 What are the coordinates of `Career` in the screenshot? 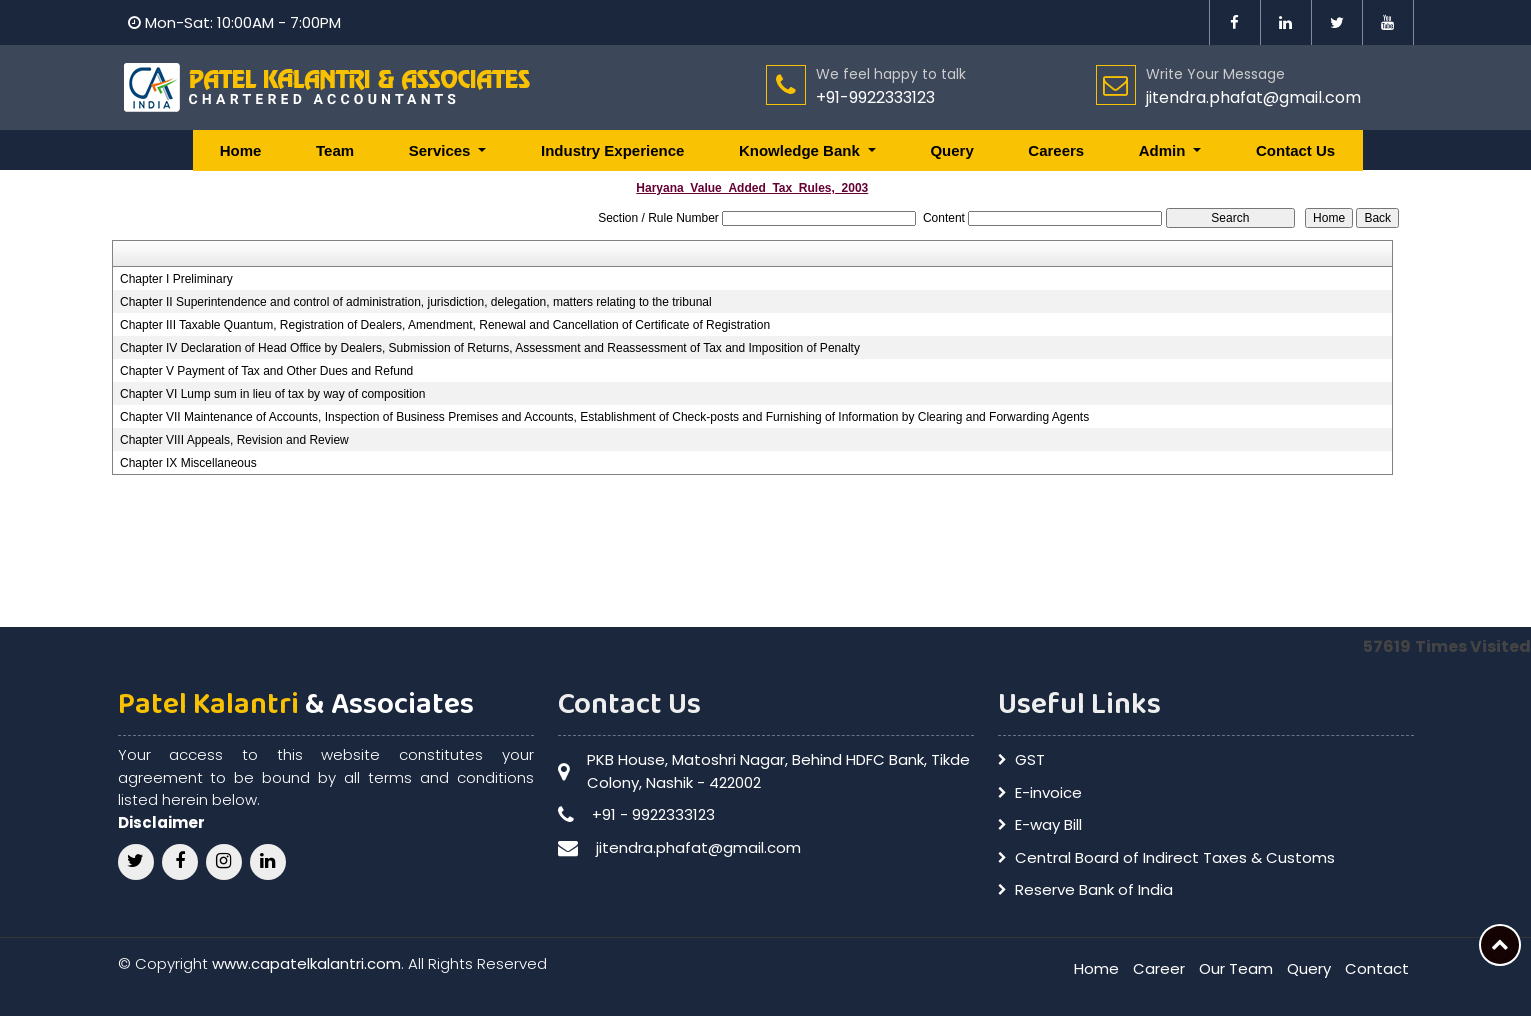 It's located at (1159, 968).